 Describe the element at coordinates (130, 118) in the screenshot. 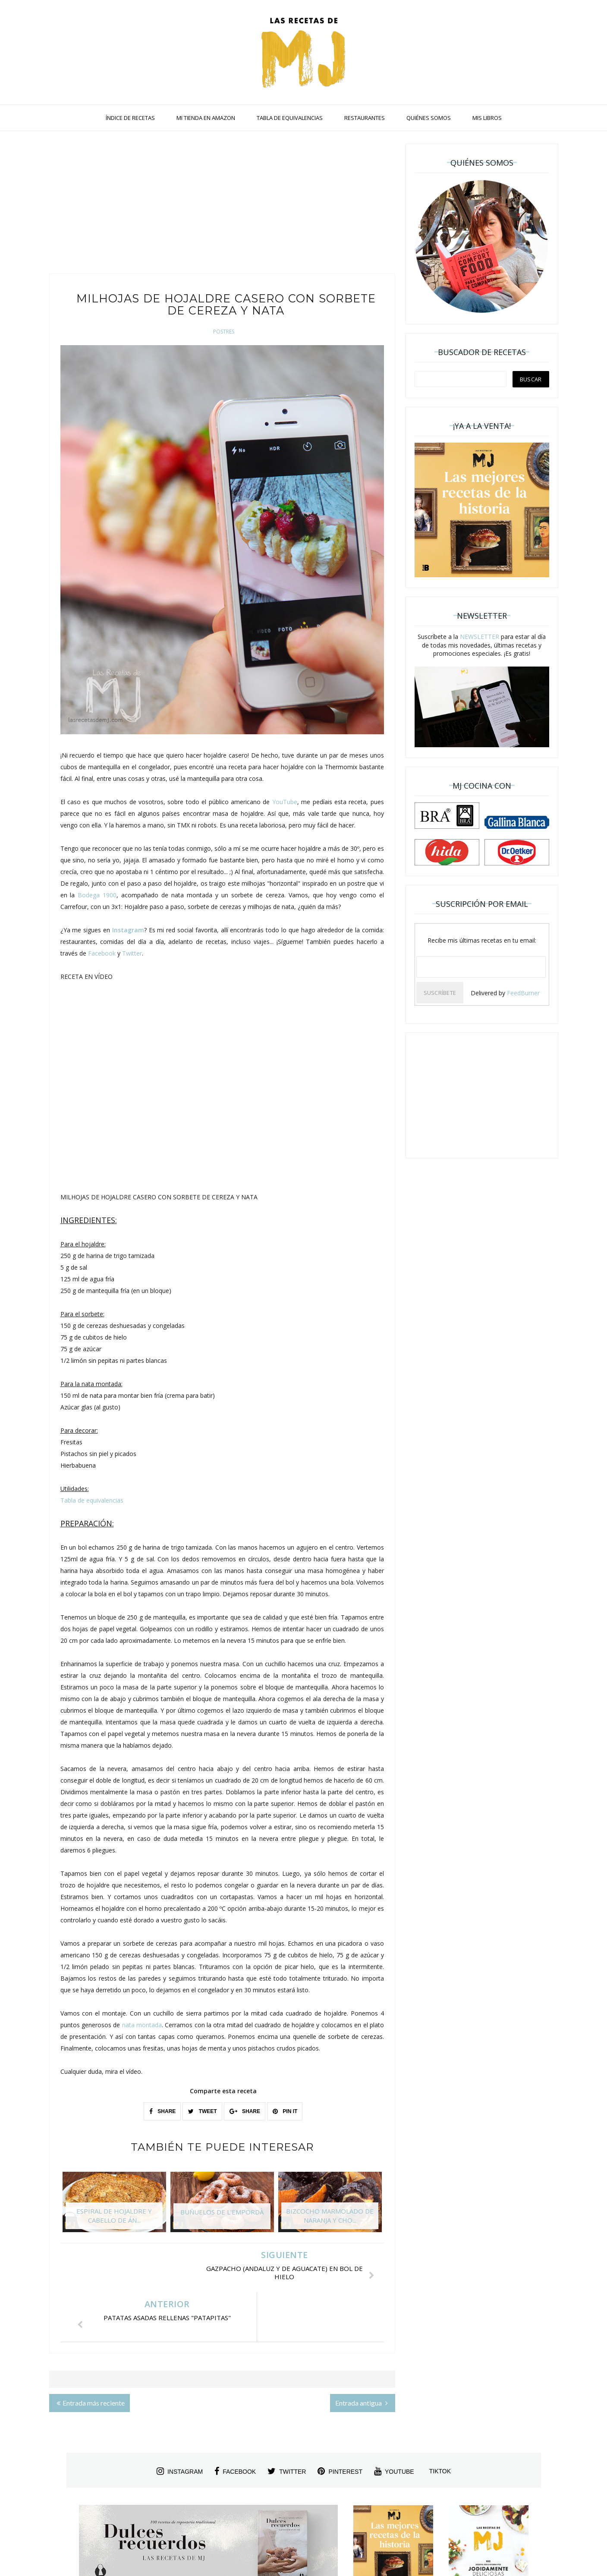

I see `ÍNDICE DE RECETAS` at that location.